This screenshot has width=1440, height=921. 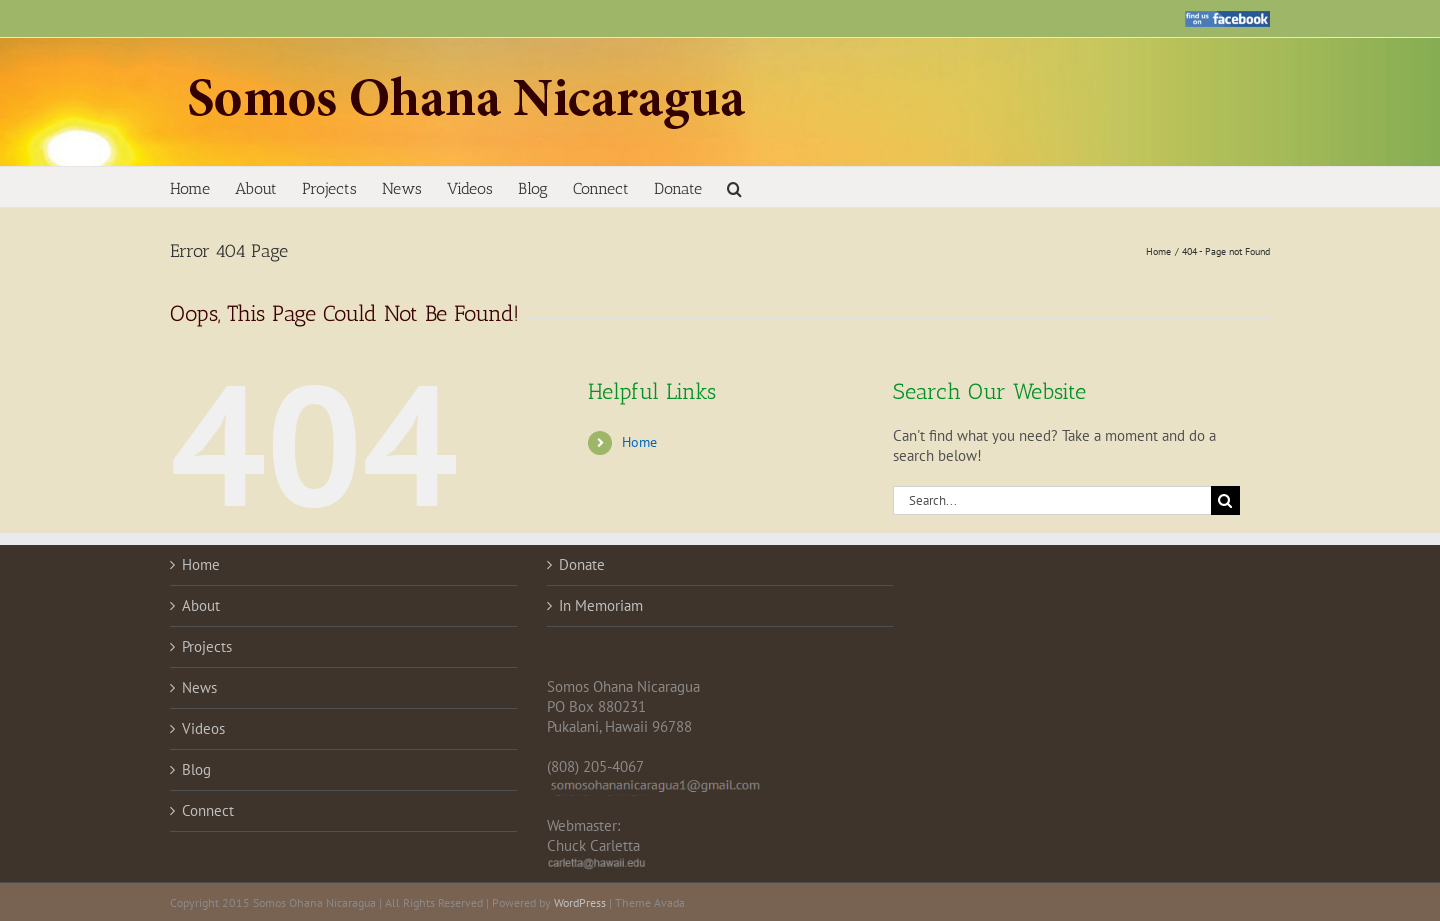 What do you see at coordinates (1225, 500) in the screenshot?
I see `[Search]` at bounding box center [1225, 500].